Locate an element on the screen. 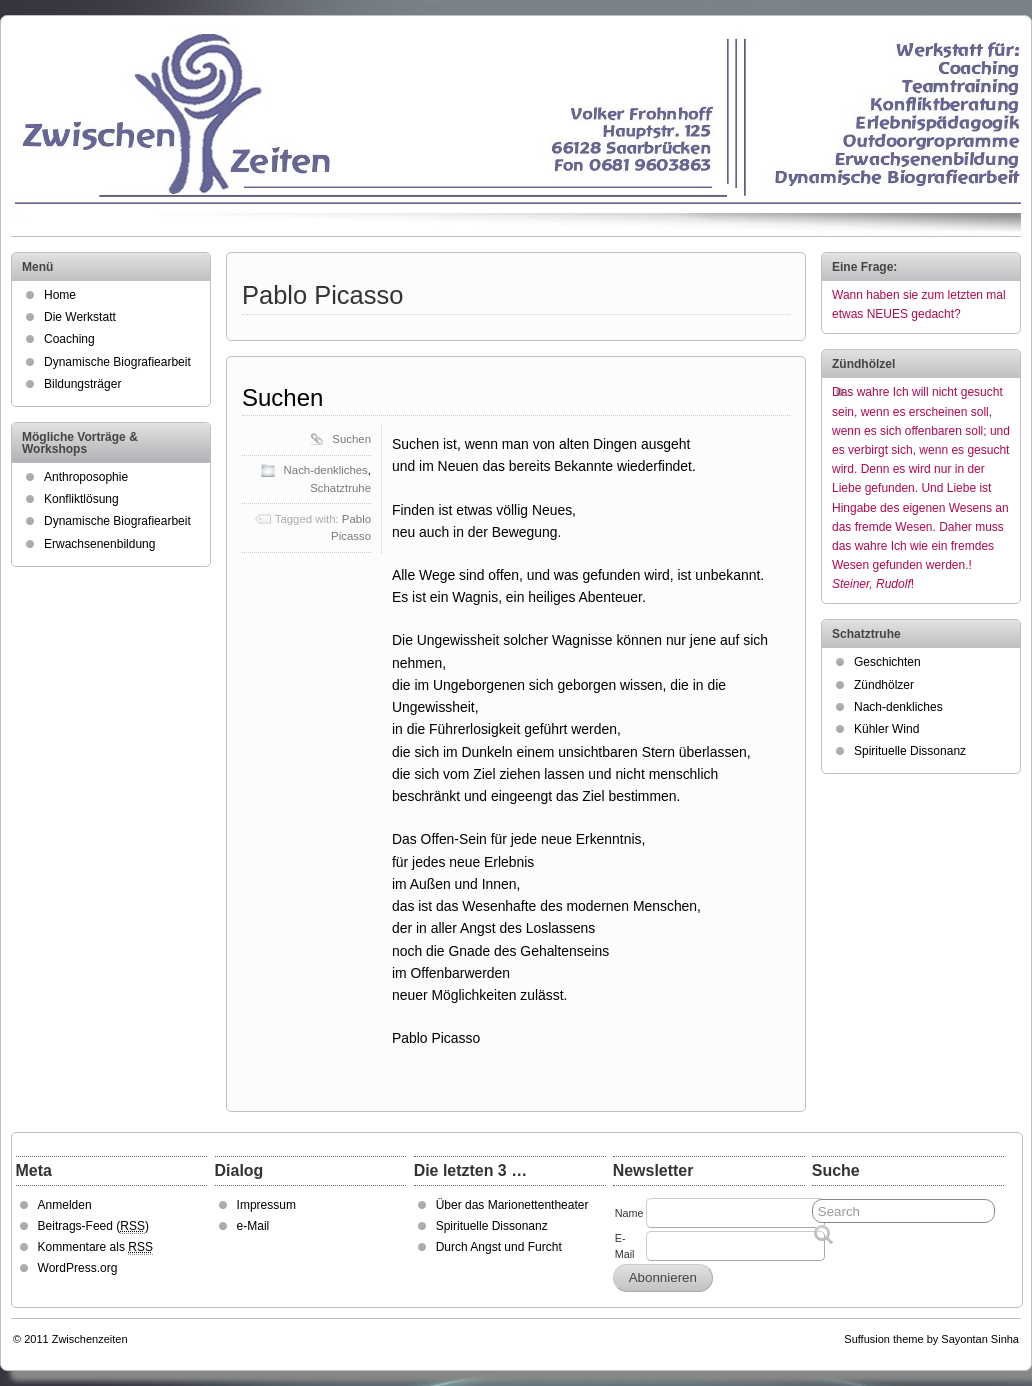  Über das Marionettentheater is located at coordinates (512, 1205).